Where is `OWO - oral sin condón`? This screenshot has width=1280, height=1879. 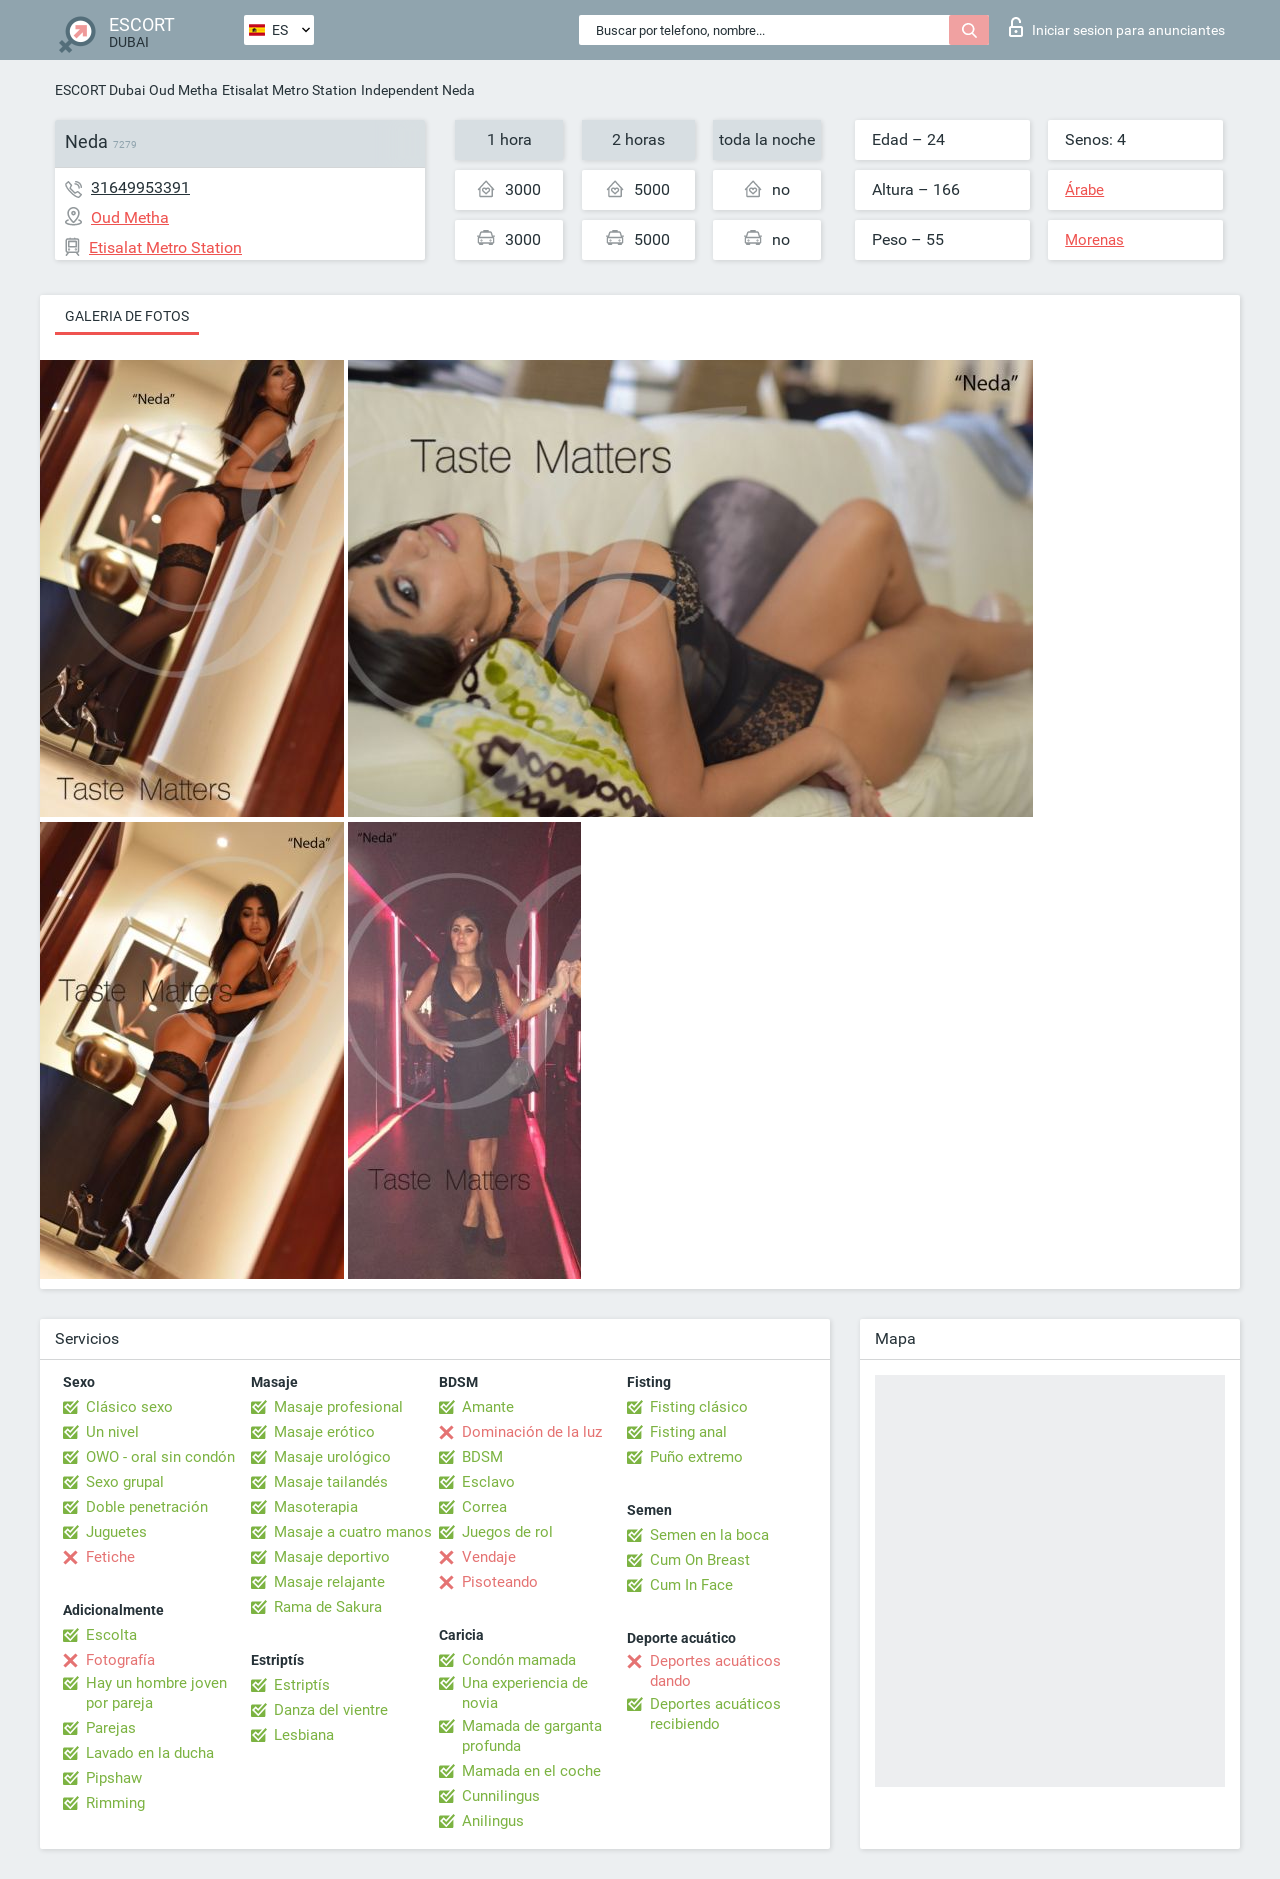 OWO - oral sin condón is located at coordinates (160, 1457).